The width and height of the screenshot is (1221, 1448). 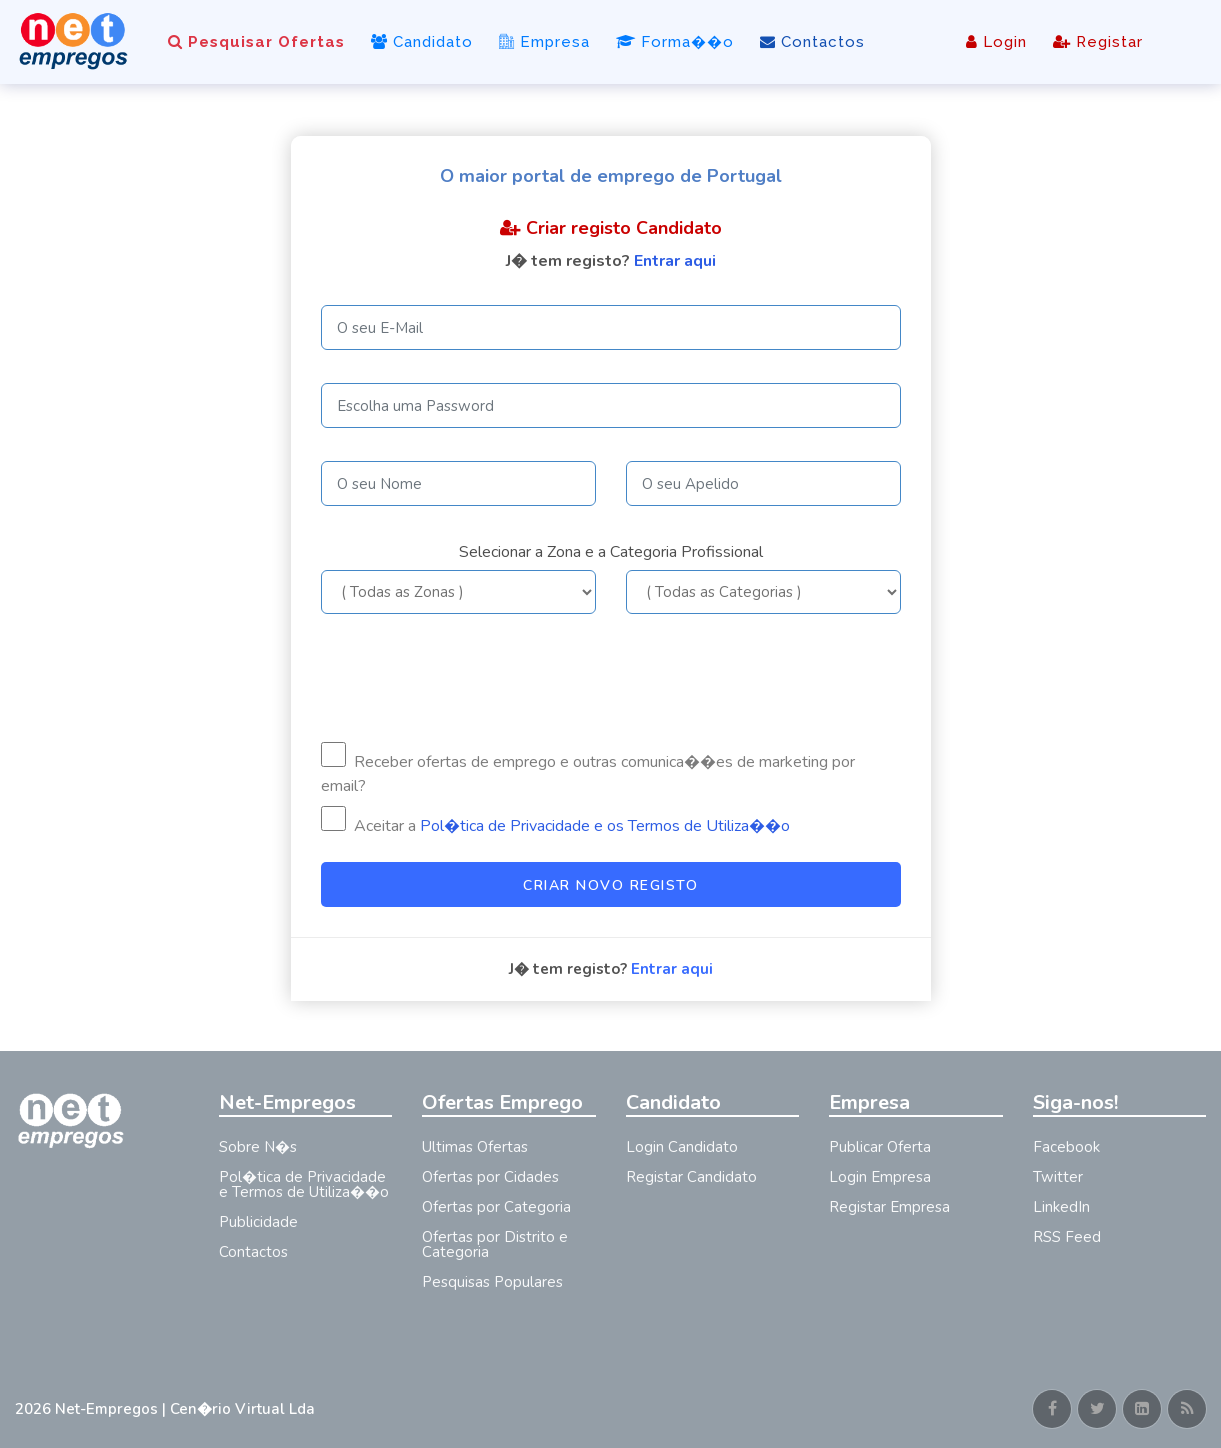 What do you see at coordinates (996, 42) in the screenshot?
I see `Login` at bounding box center [996, 42].